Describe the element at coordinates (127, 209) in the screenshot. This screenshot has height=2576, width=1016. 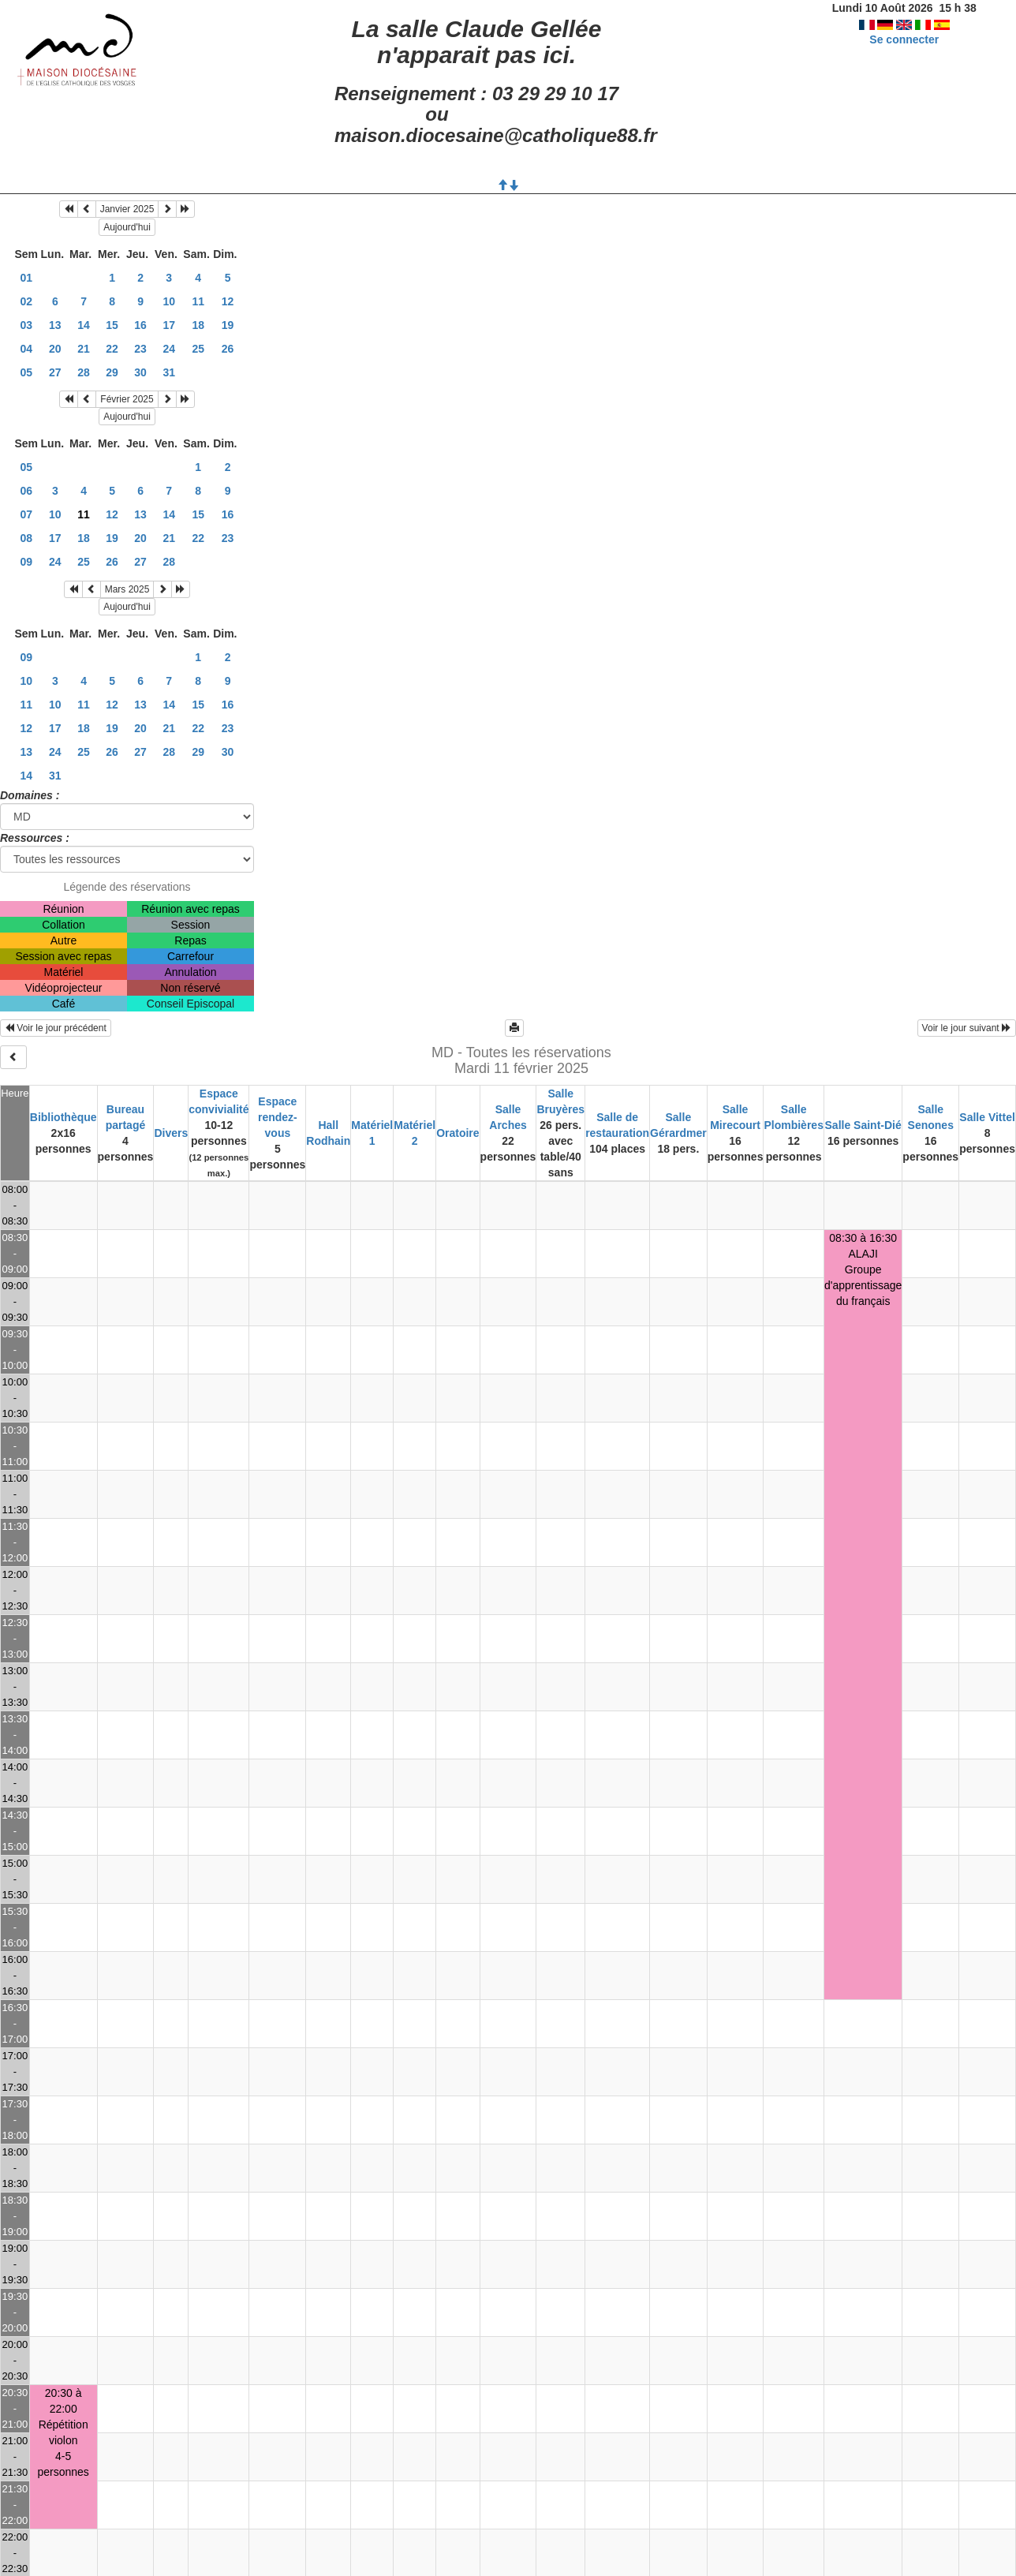
I see `Janvier 2025` at that location.